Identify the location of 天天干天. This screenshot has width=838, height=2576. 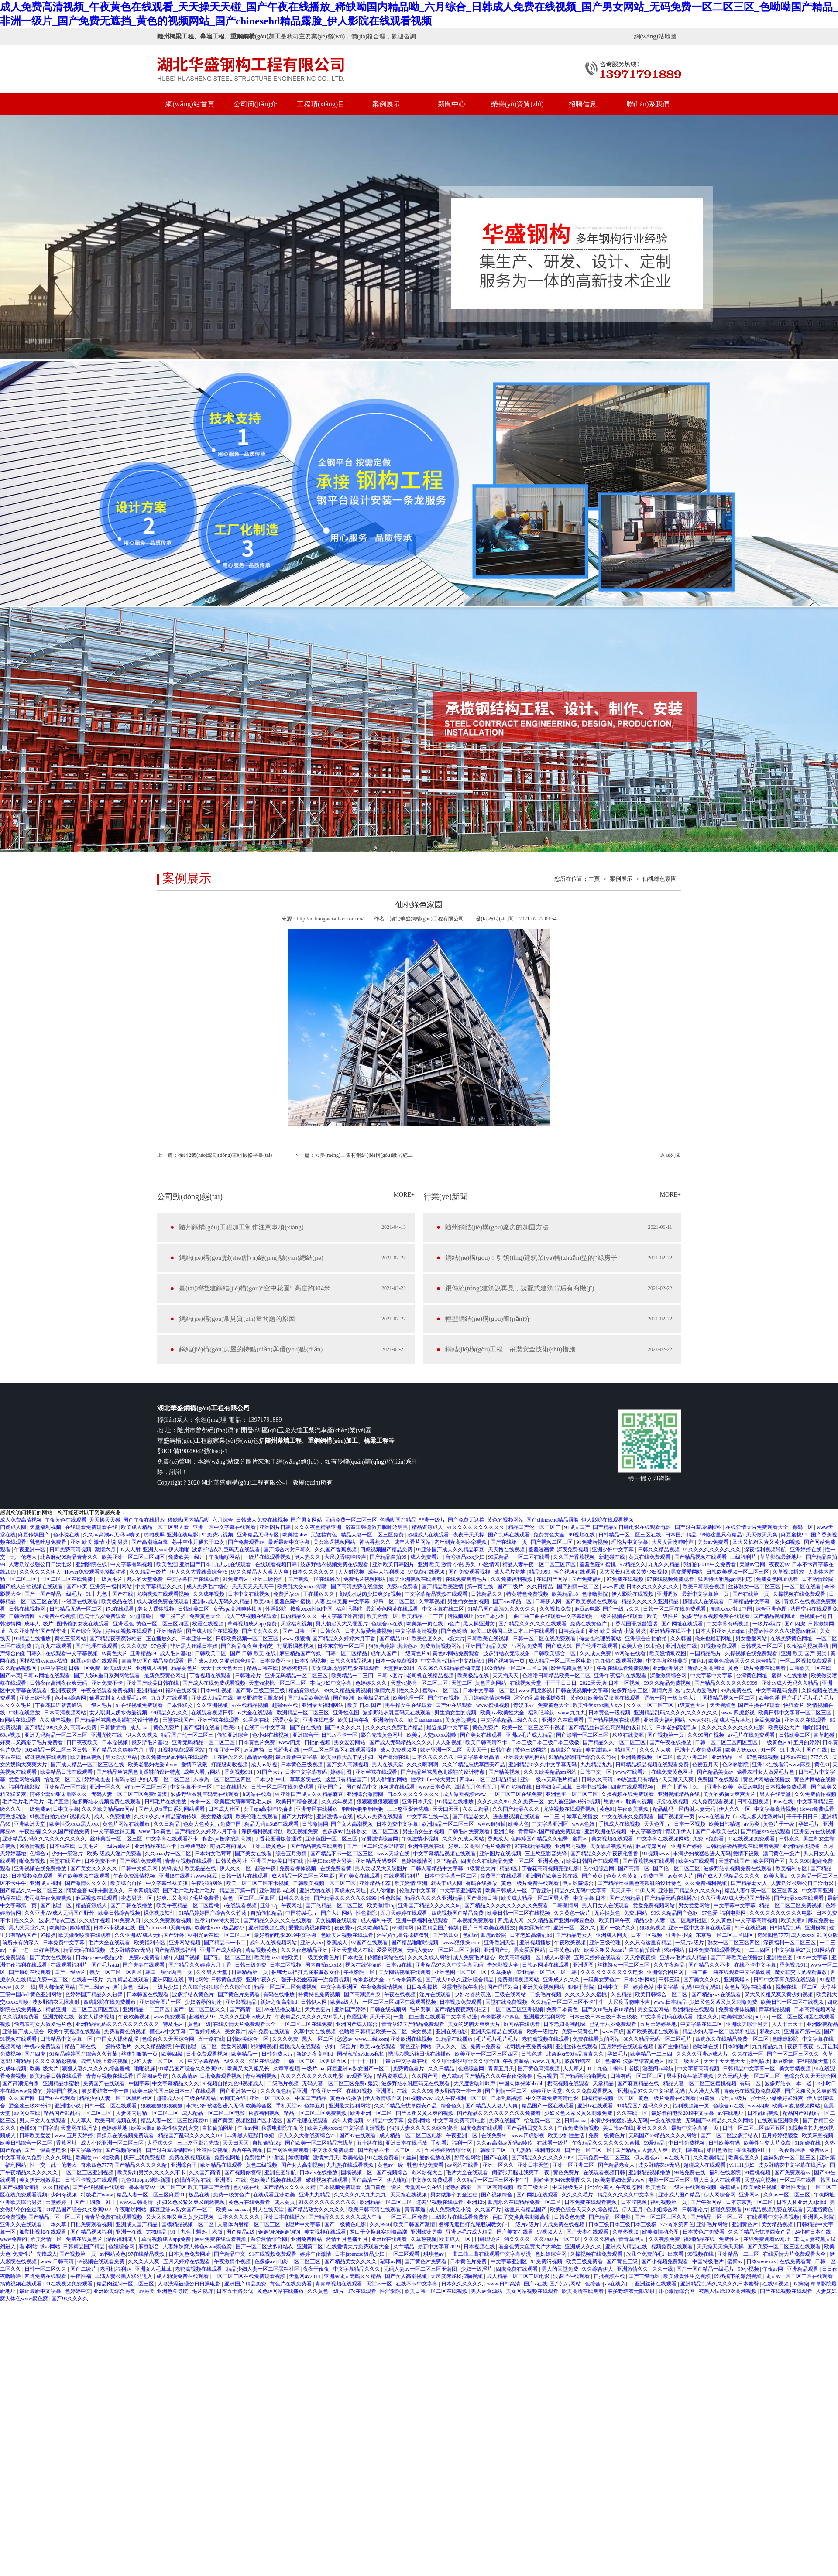
(380, 2017).